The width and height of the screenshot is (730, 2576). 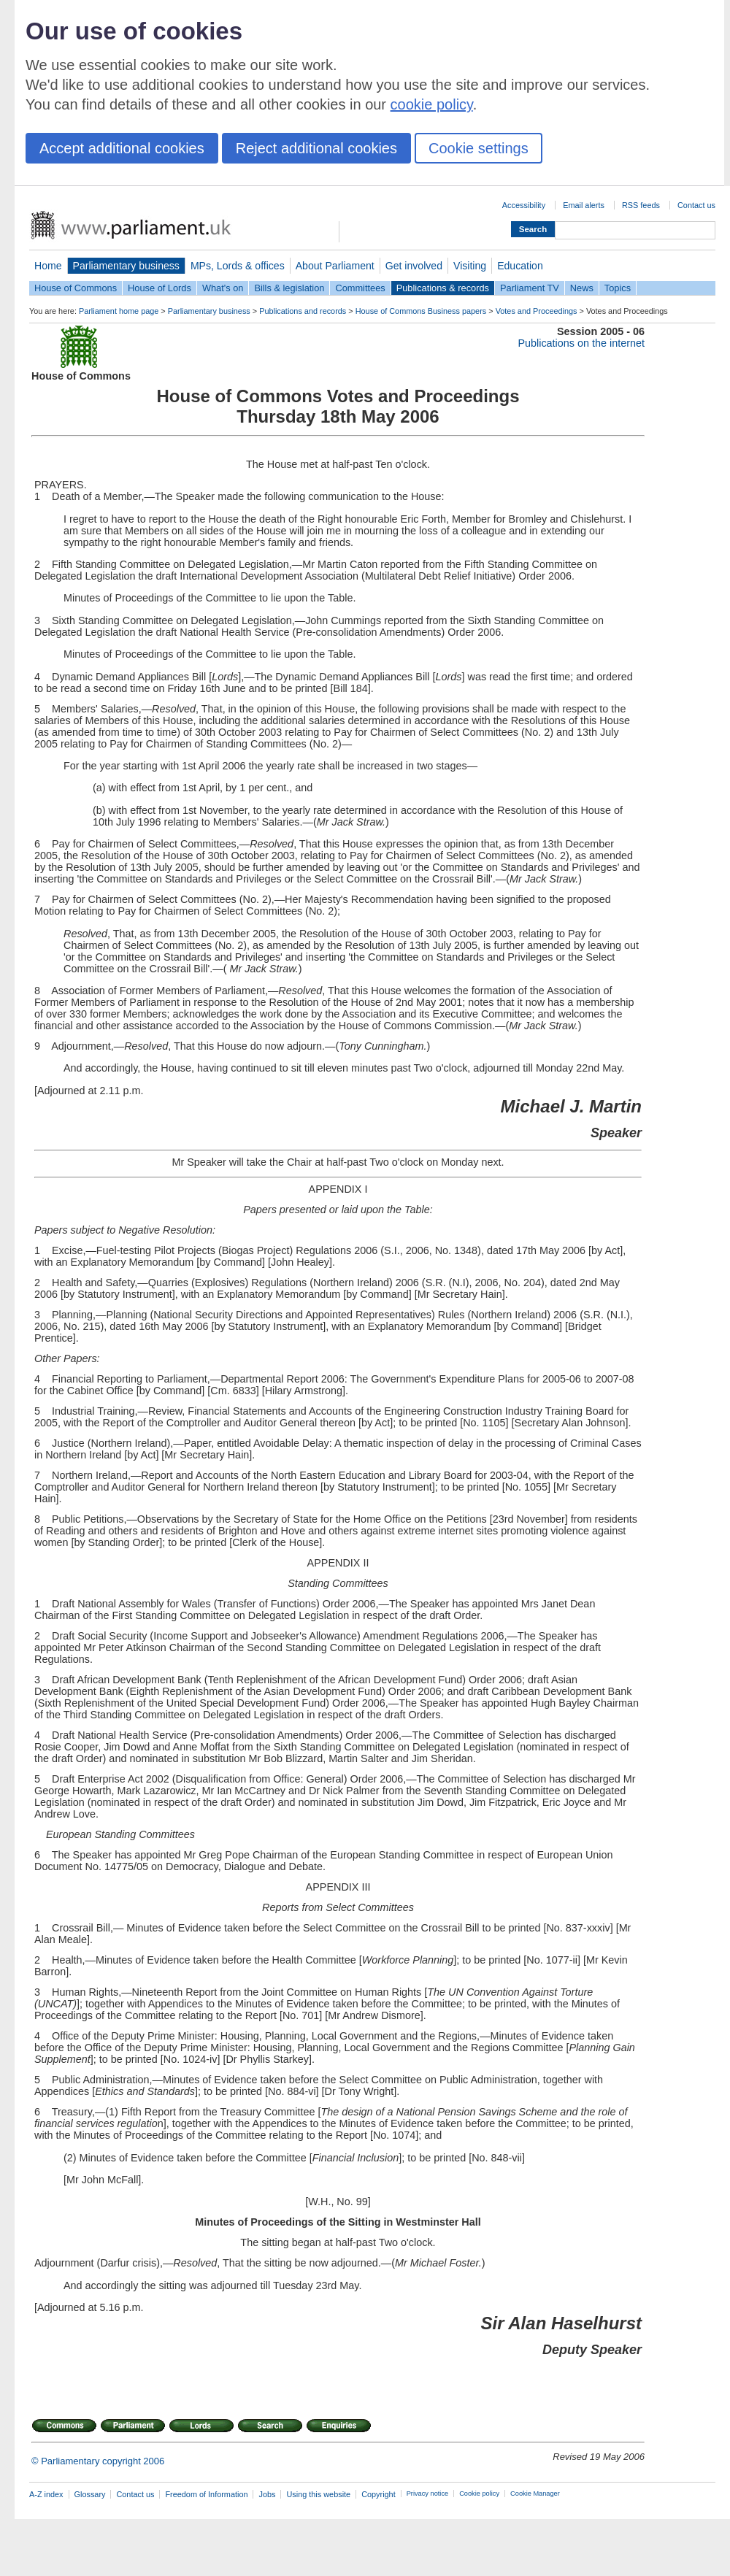 What do you see at coordinates (581, 287) in the screenshot?
I see `News` at bounding box center [581, 287].